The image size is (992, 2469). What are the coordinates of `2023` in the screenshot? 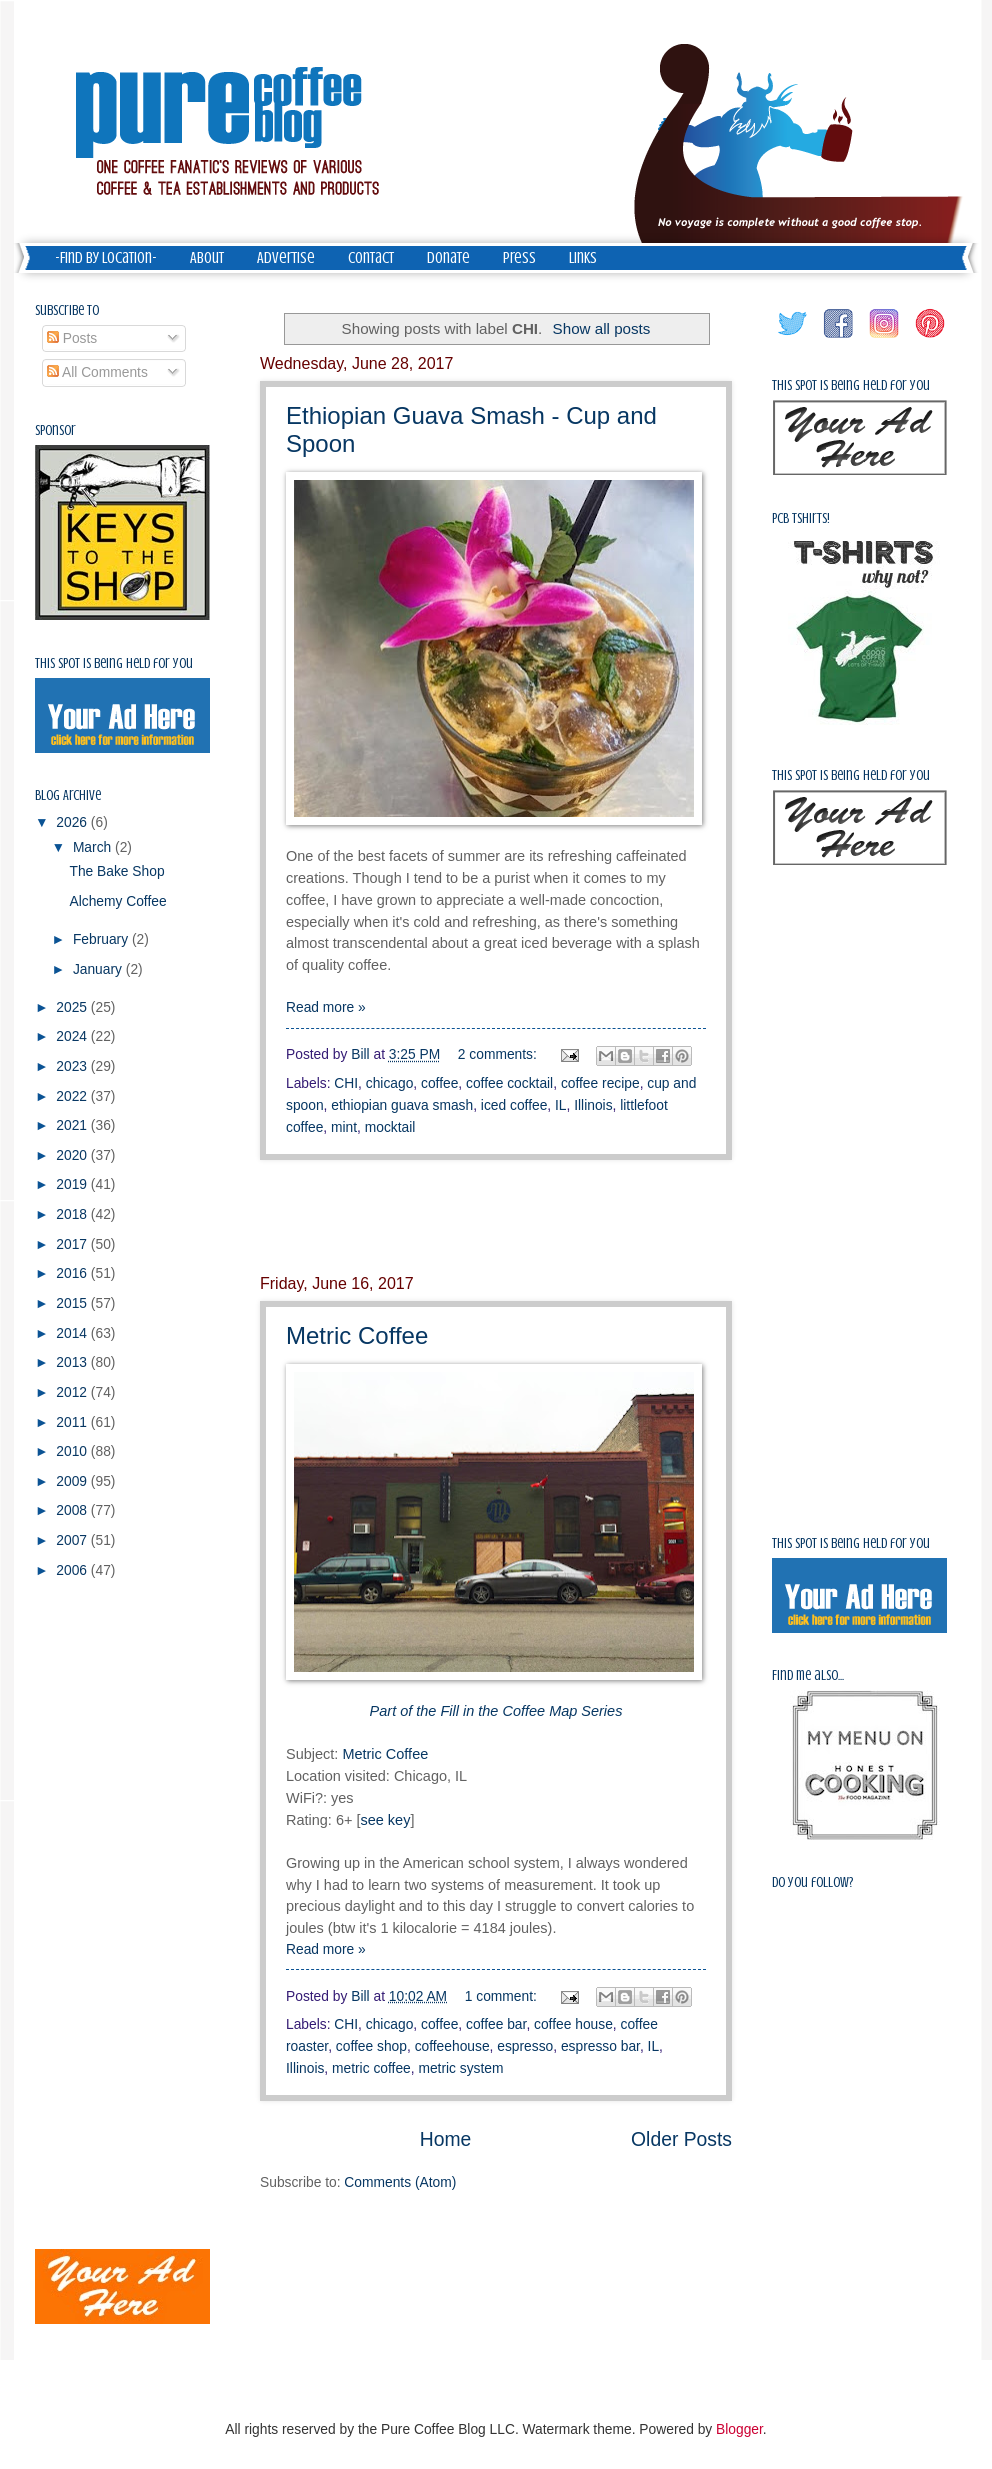 It's located at (73, 1066).